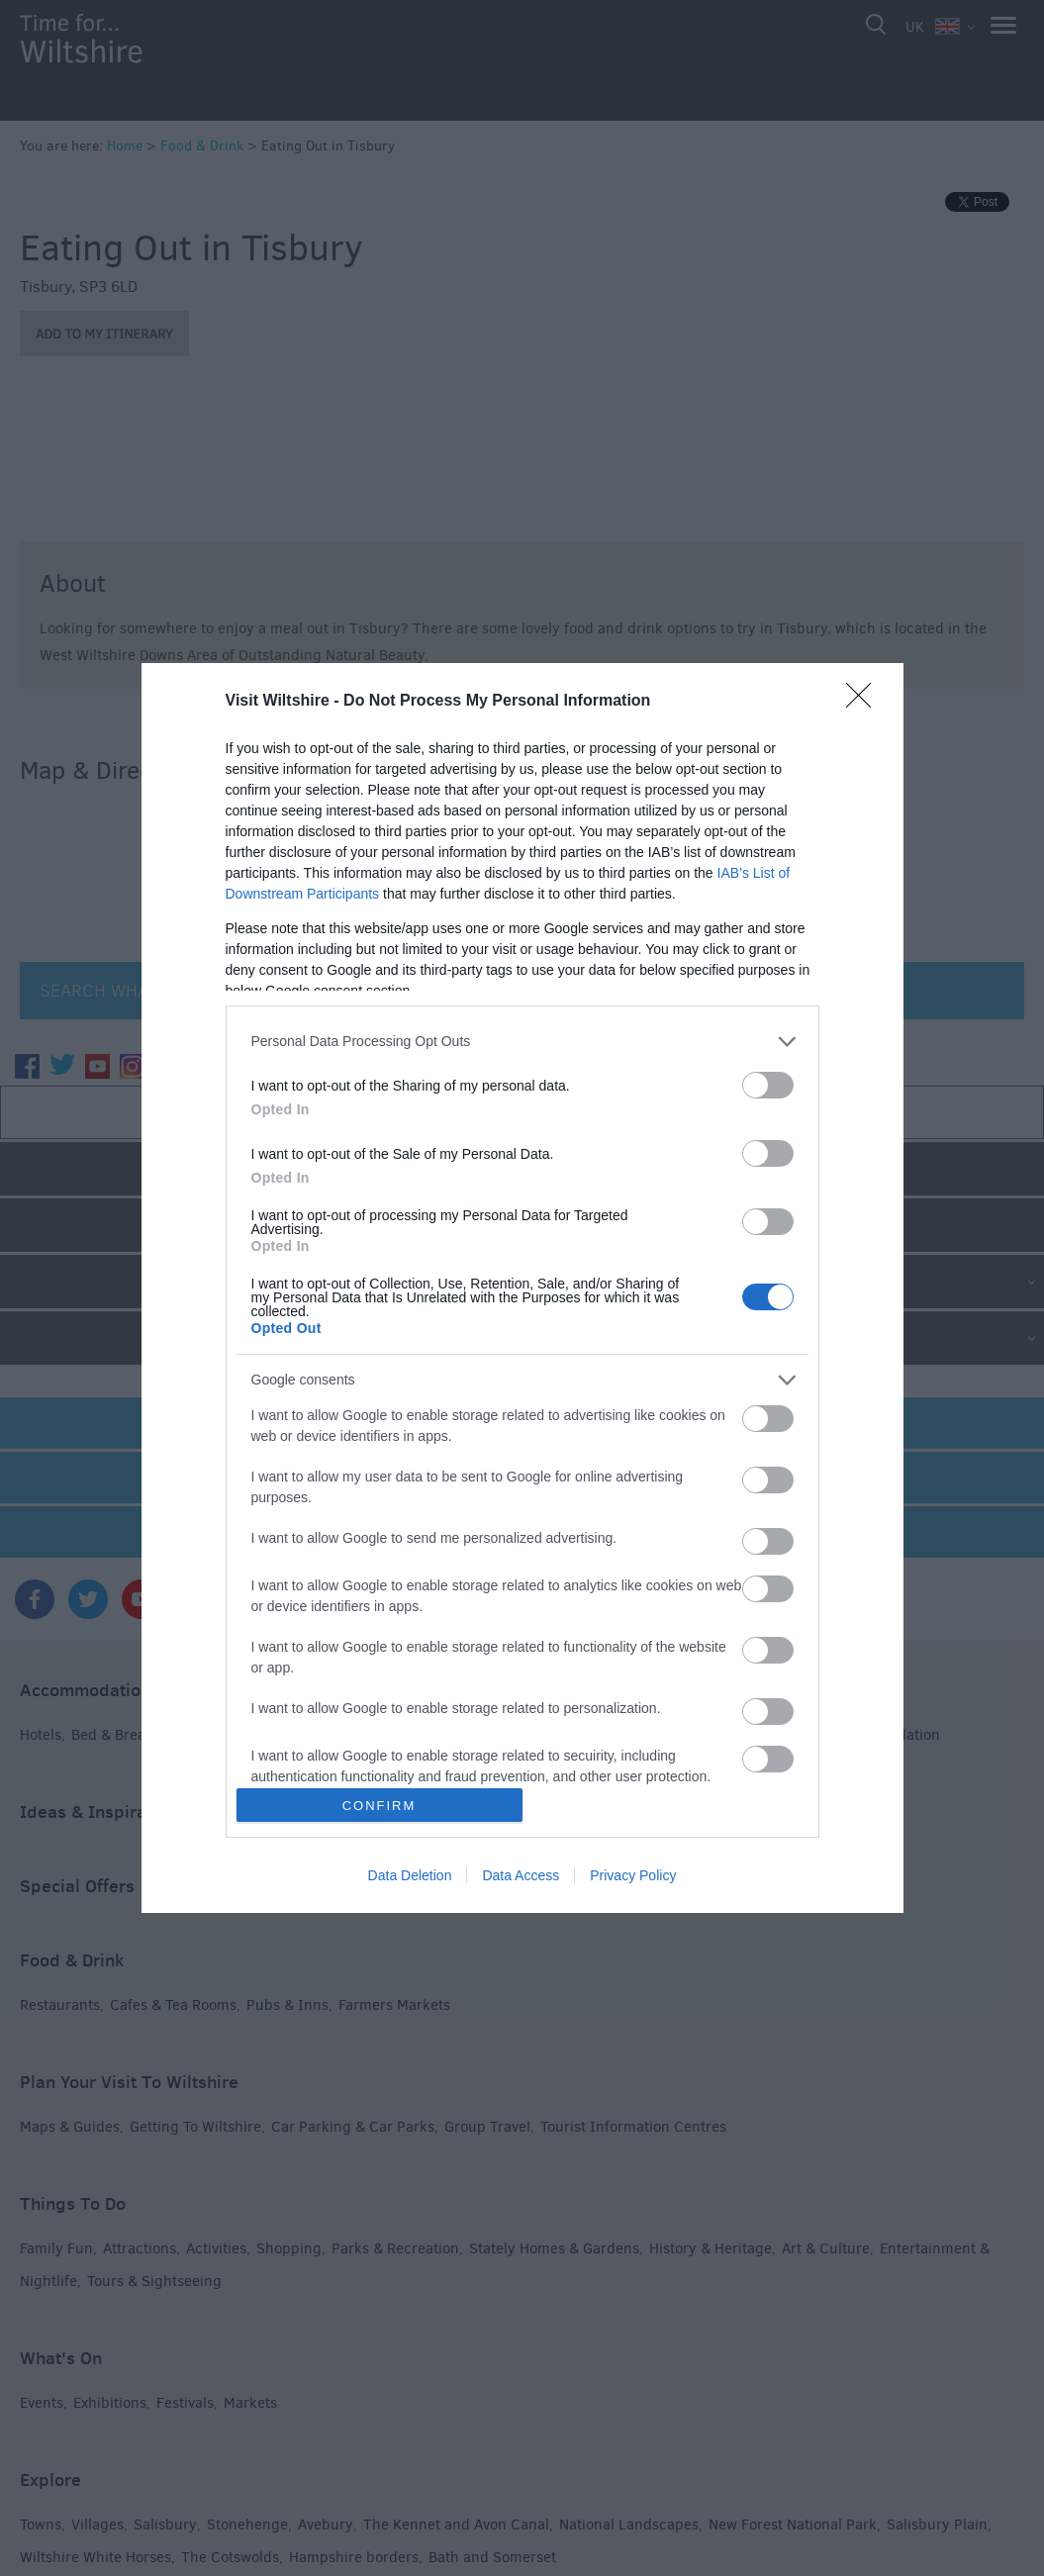 This screenshot has height=2576, width=1044. What do you see at coordinates (633, 1875) in the screenshot?
I see `Privacy Policy` at bounding box center [633, 1875].